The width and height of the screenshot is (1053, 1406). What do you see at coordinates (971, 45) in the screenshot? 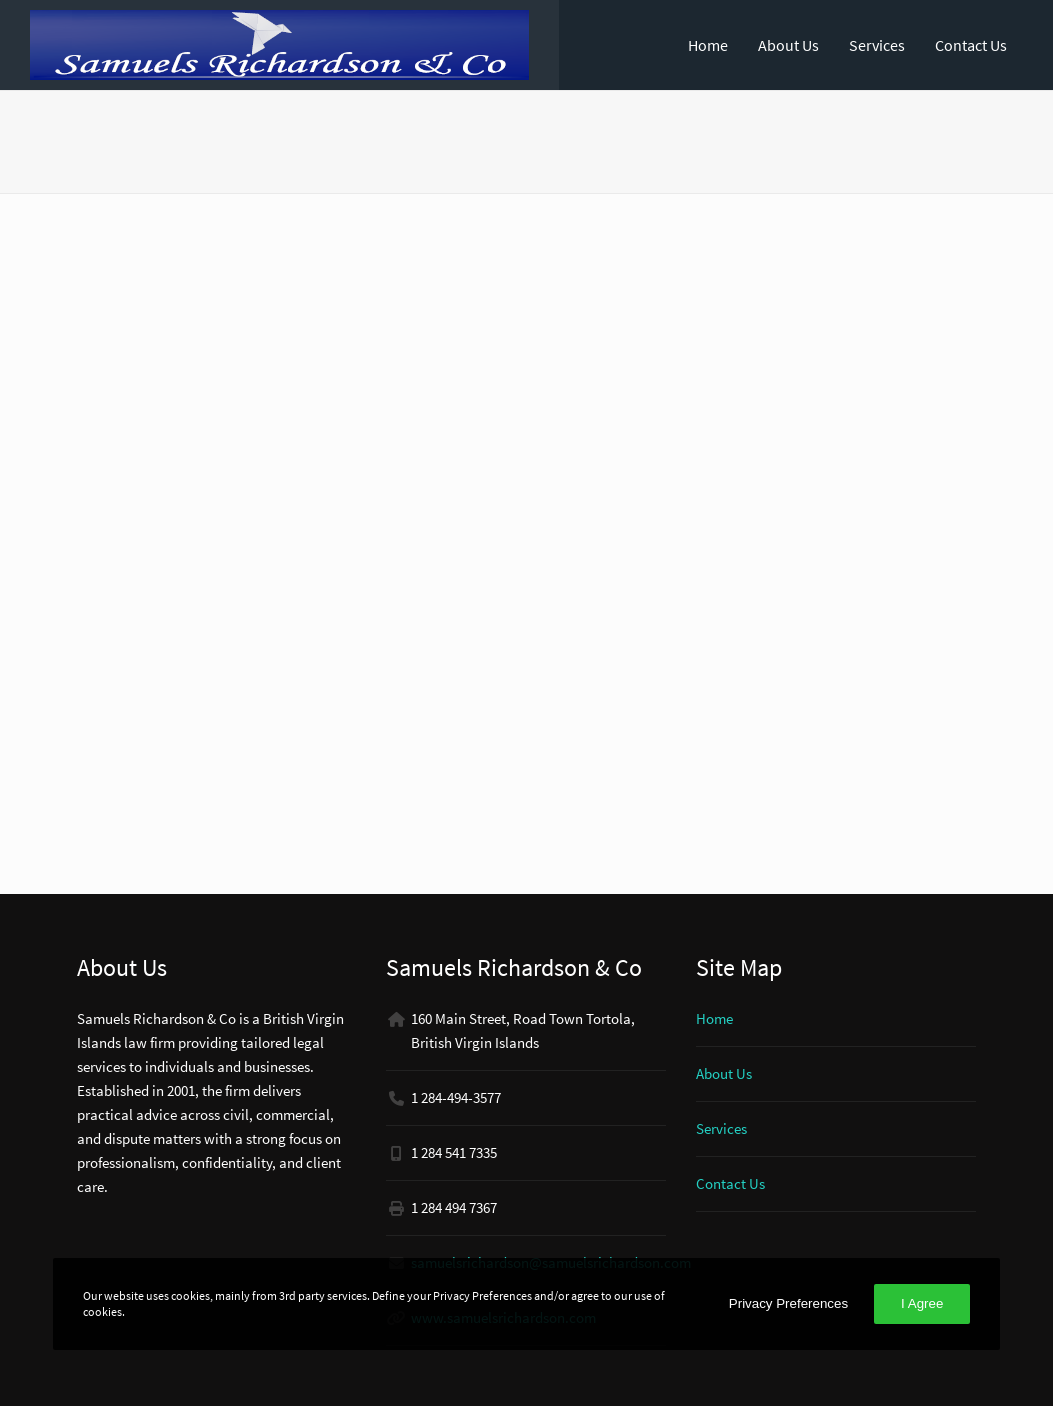
I see `Contact Us` at bounding box center [971, 45].